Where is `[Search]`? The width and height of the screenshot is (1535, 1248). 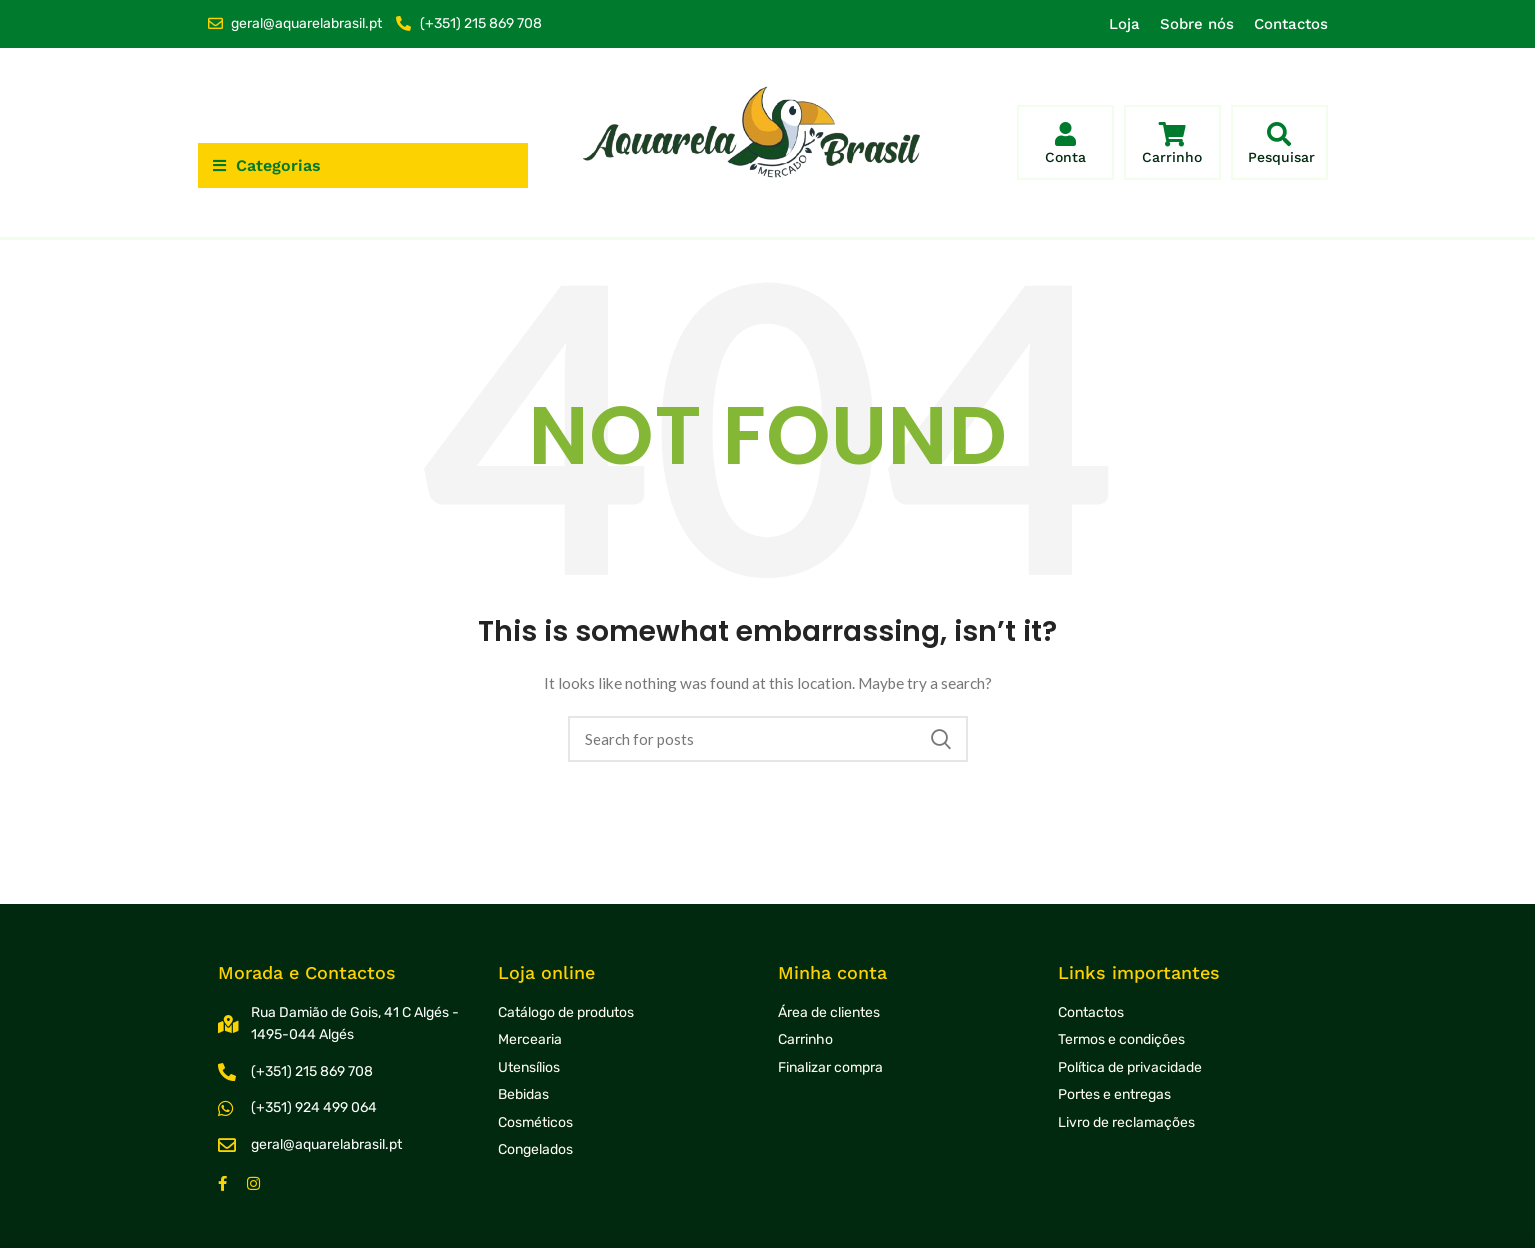 [Search] is located at coordinates (768, 739).